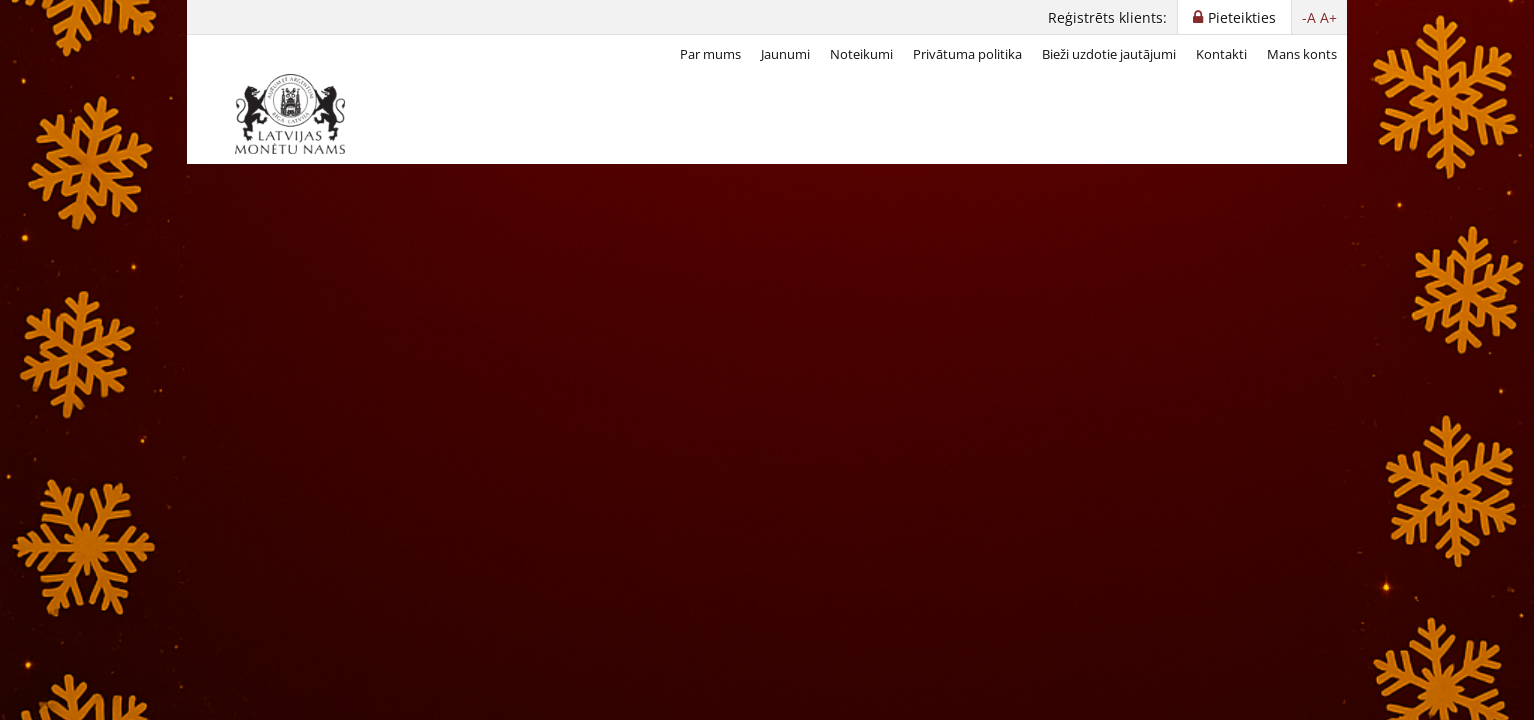 The image size is (1534, 720). What do you see at coordinates (861, 54) in the screenshot?
I see `Noteikumi` at bounding box center [861, 54].